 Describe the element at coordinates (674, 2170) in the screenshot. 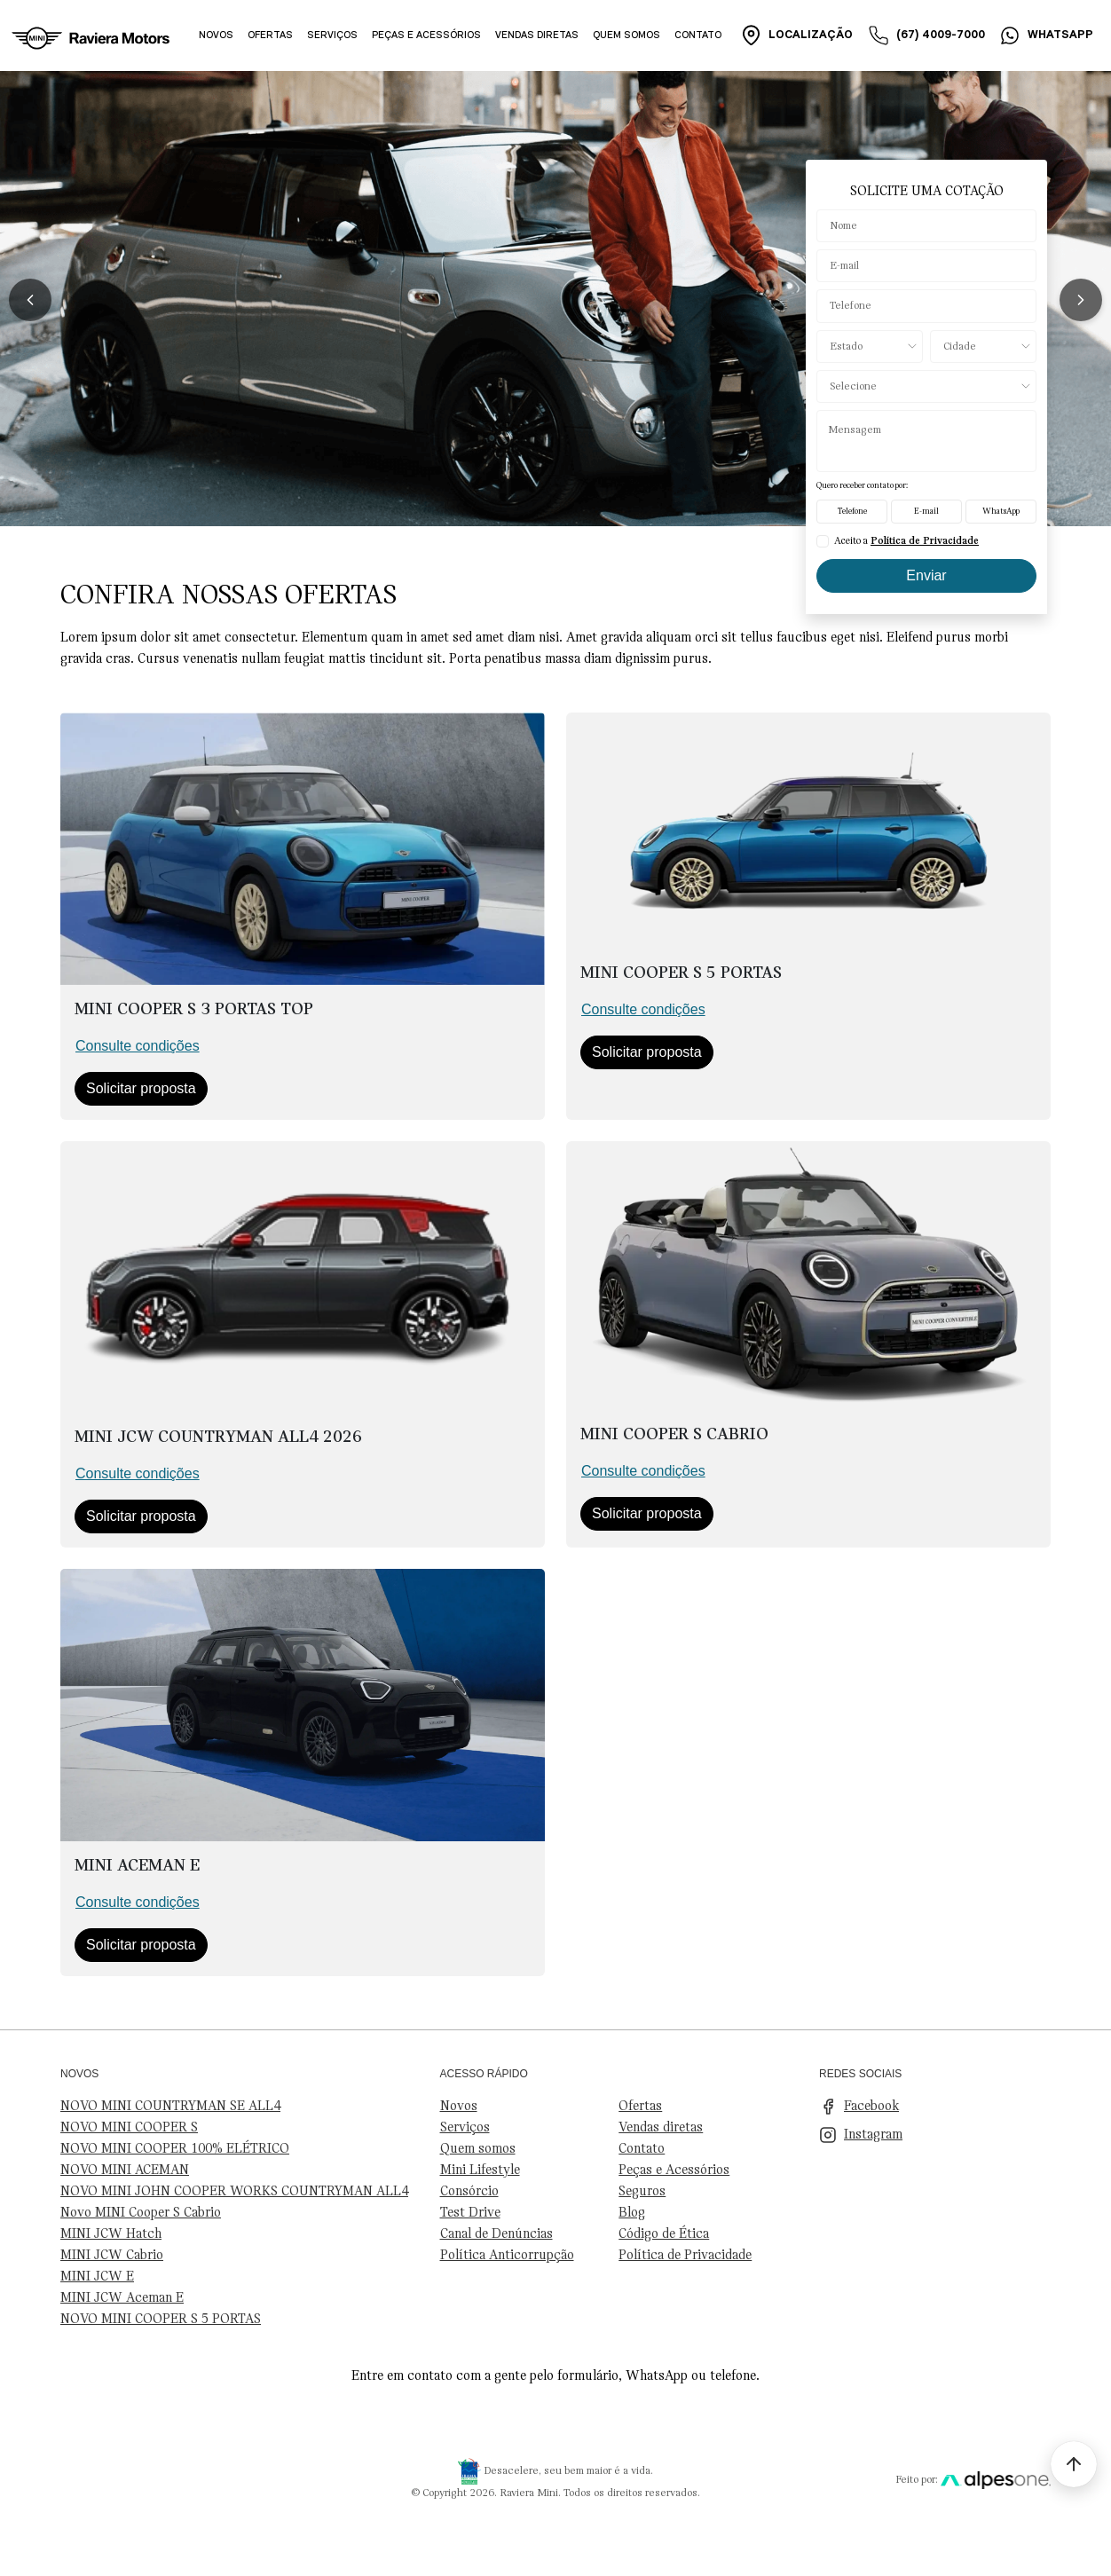

I see `Peças e Acessórios` at that location.